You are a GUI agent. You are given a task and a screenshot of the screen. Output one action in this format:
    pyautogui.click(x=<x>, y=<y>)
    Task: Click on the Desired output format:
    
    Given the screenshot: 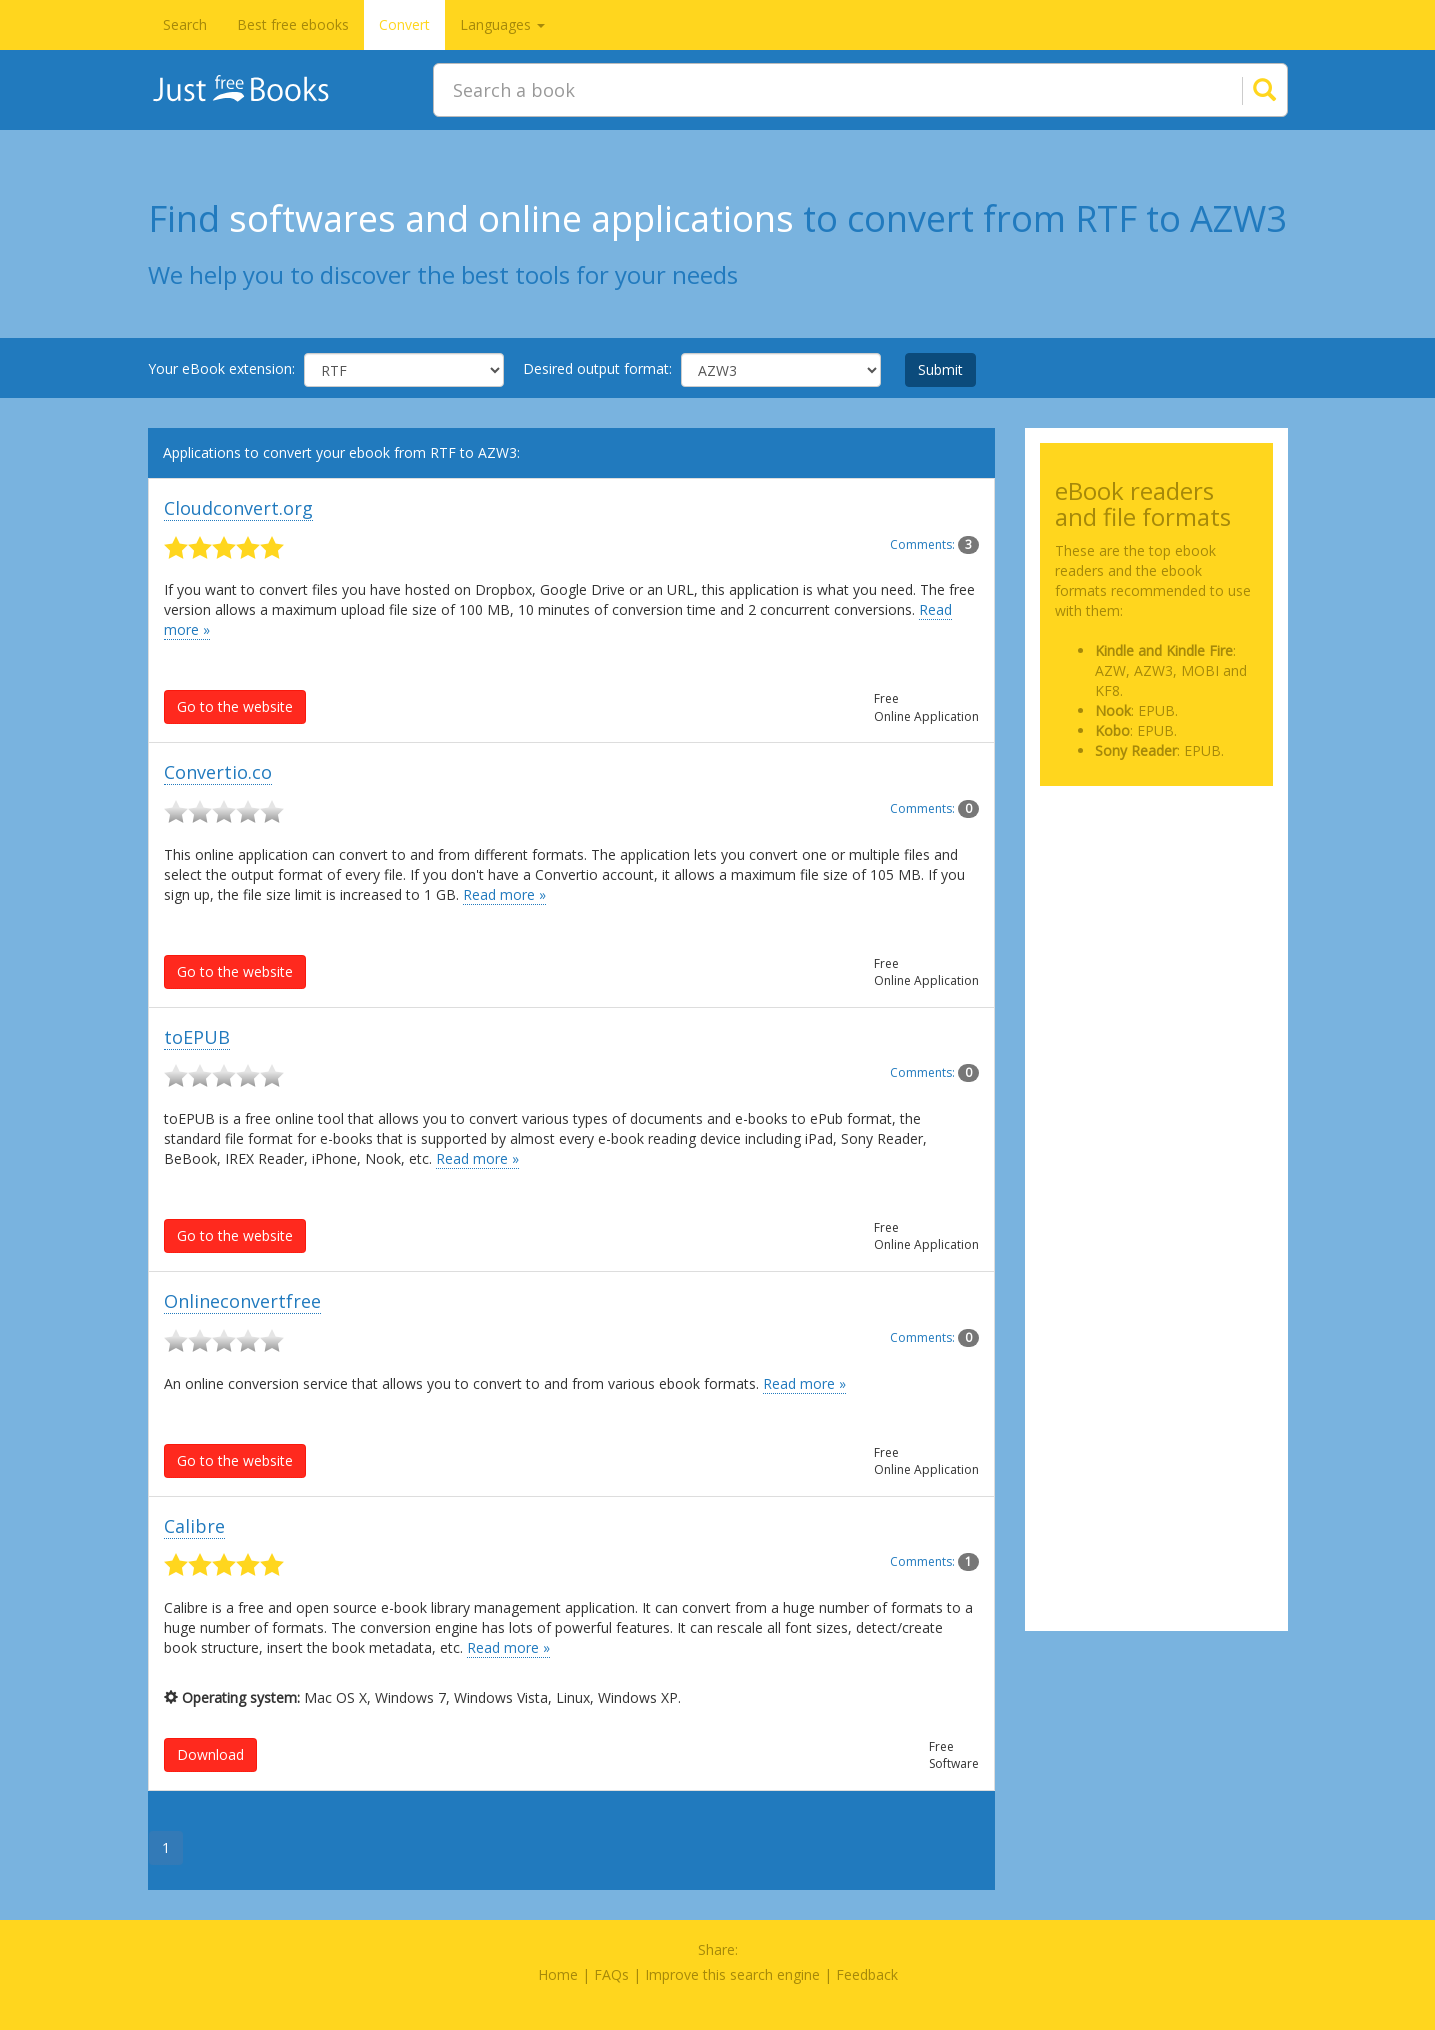 What is the action you would take?
    pyautogui.click(x=597, y=368)
    